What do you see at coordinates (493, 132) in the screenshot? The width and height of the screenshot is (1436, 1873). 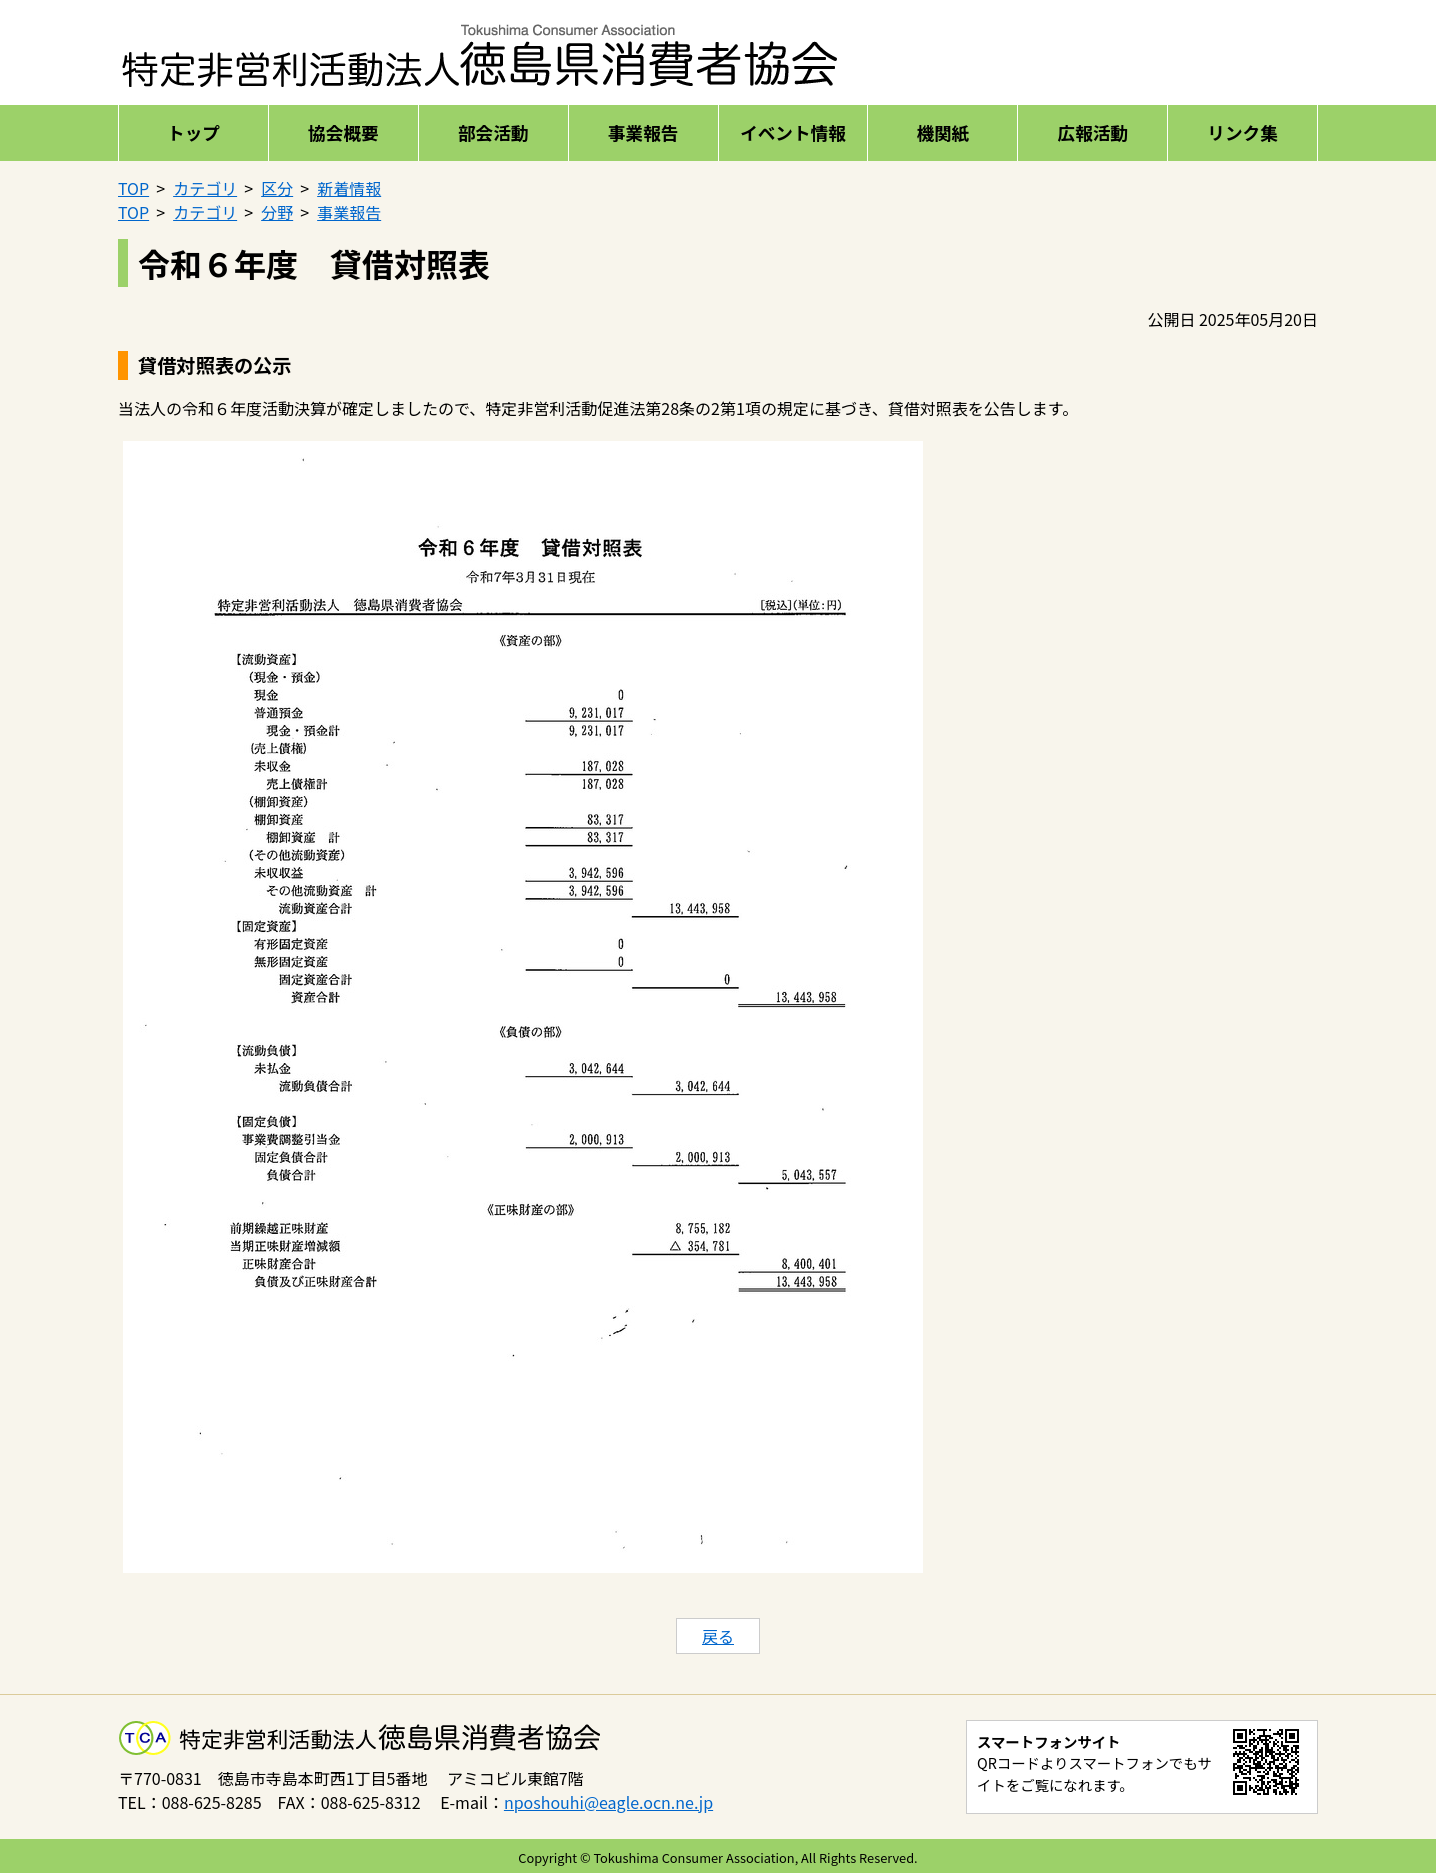 I see `部会活動` at bounding box center [493, 132].